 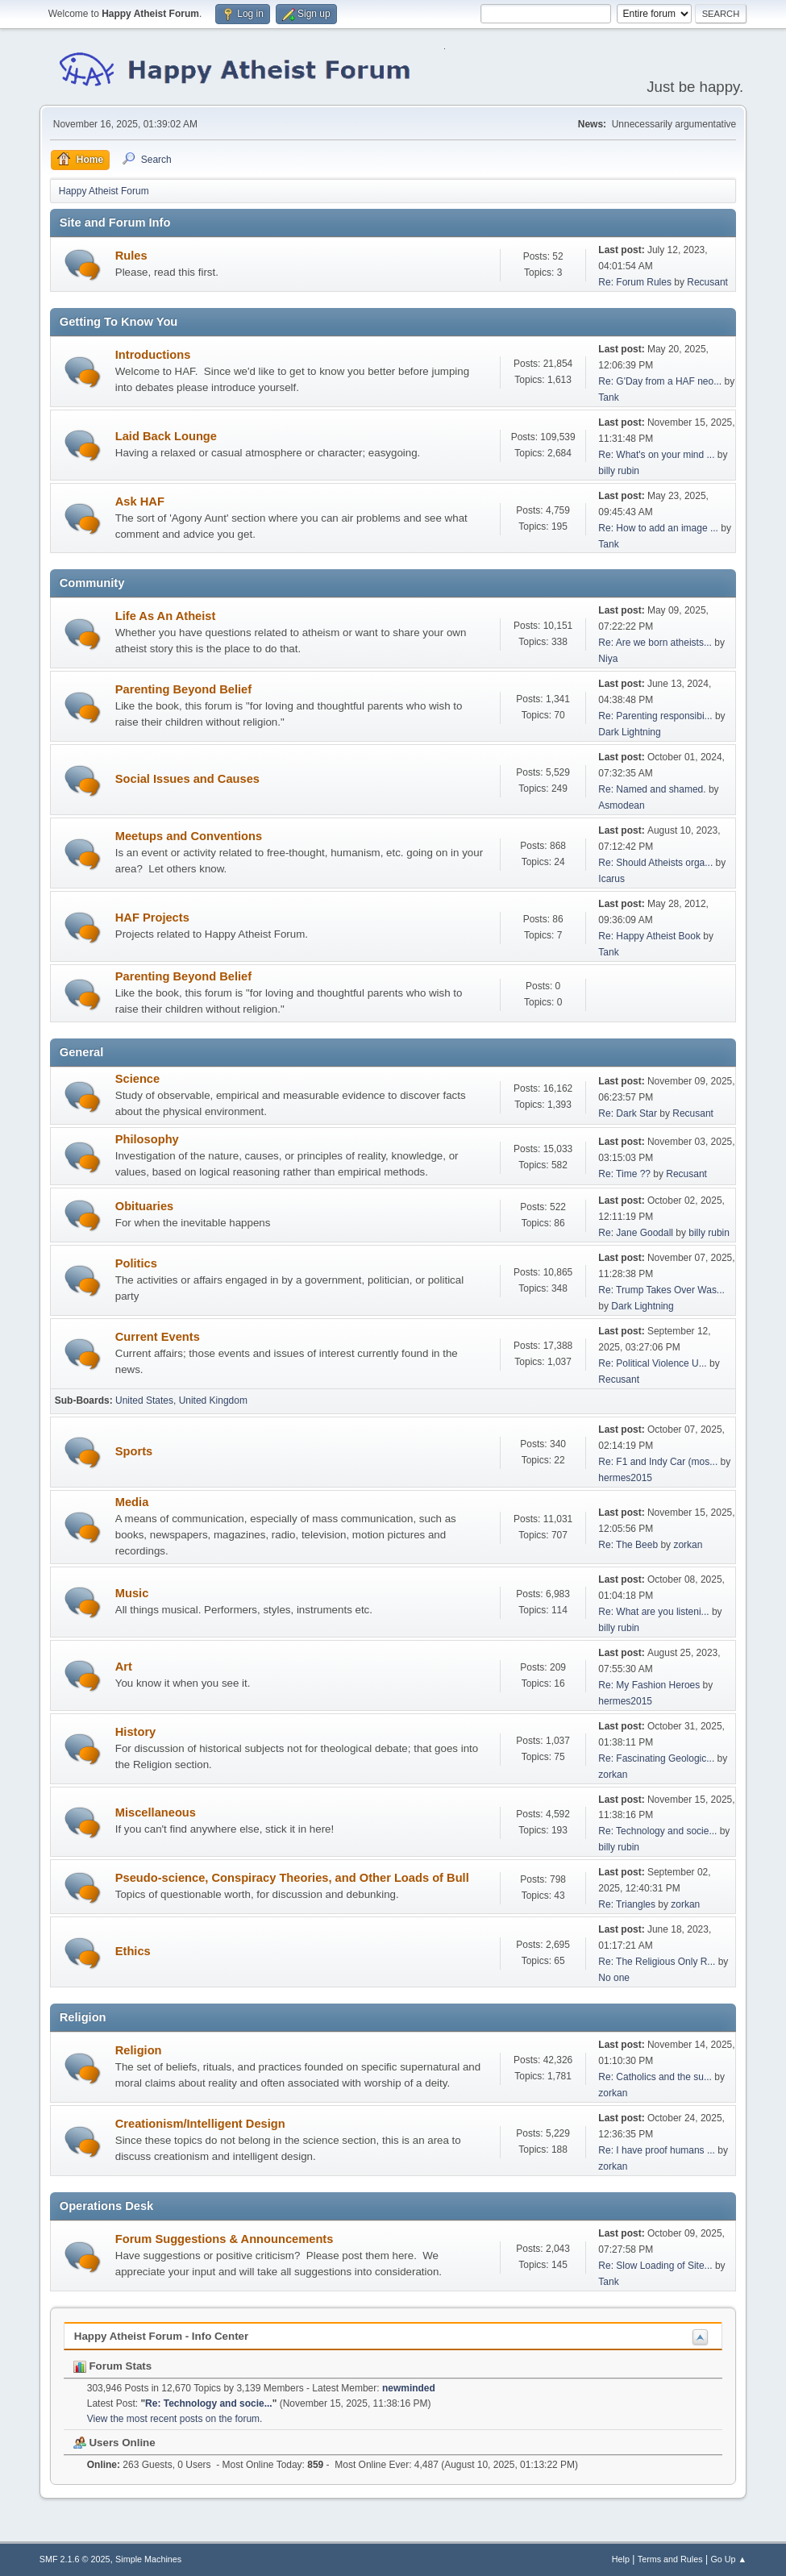 I want to click on Re: Slow Loading of Site..., so click(x=655, y=2265).